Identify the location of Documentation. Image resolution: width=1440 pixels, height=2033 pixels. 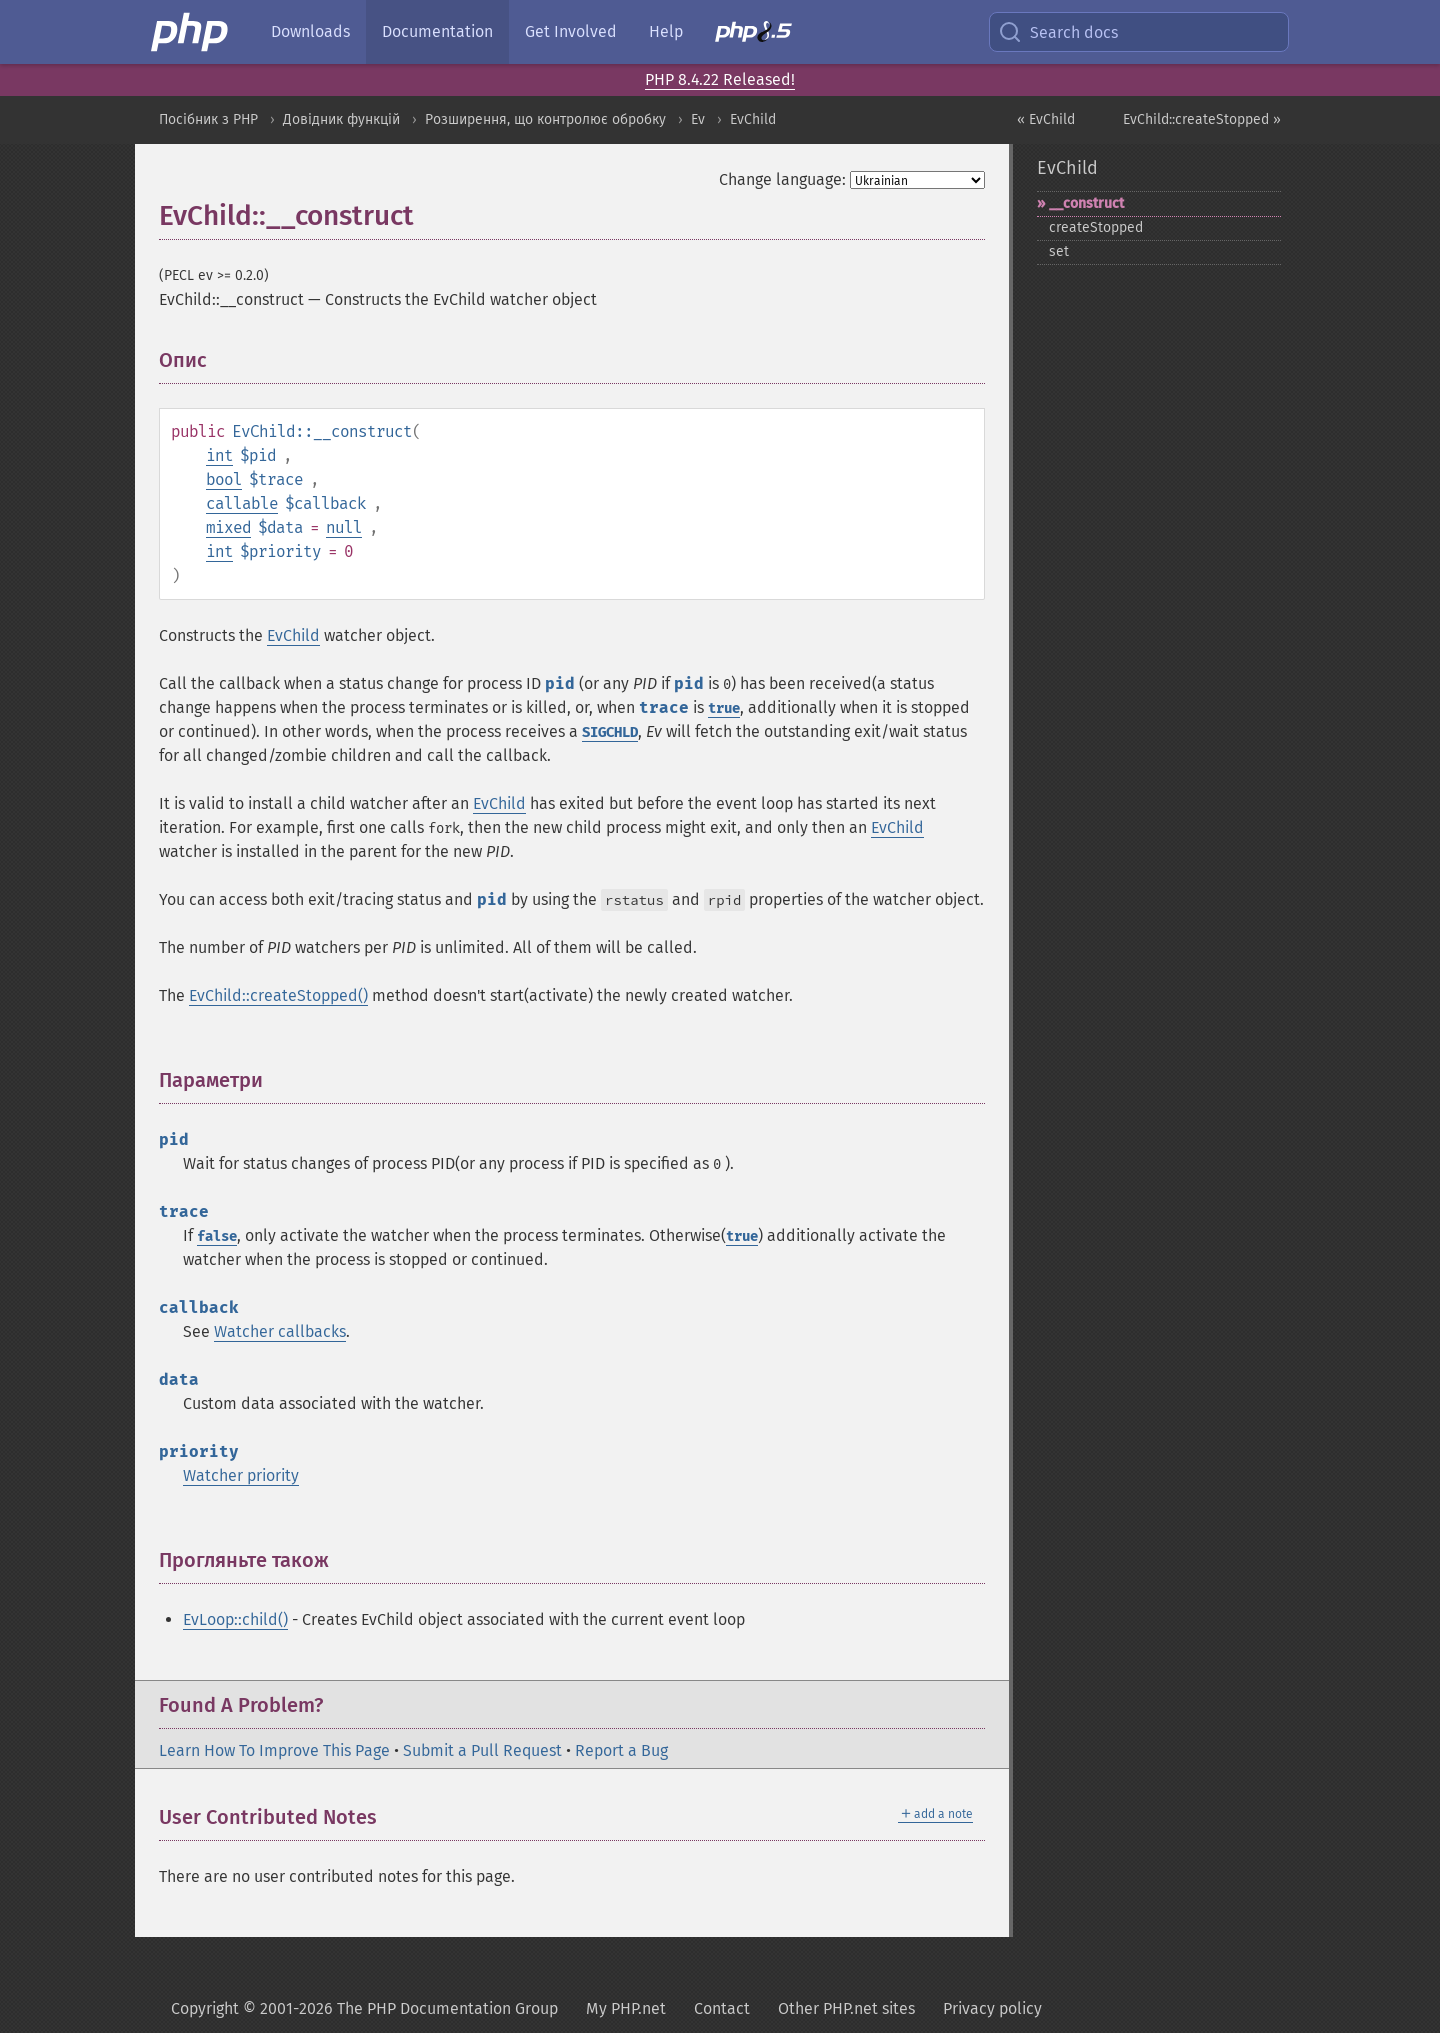
(437, 31).